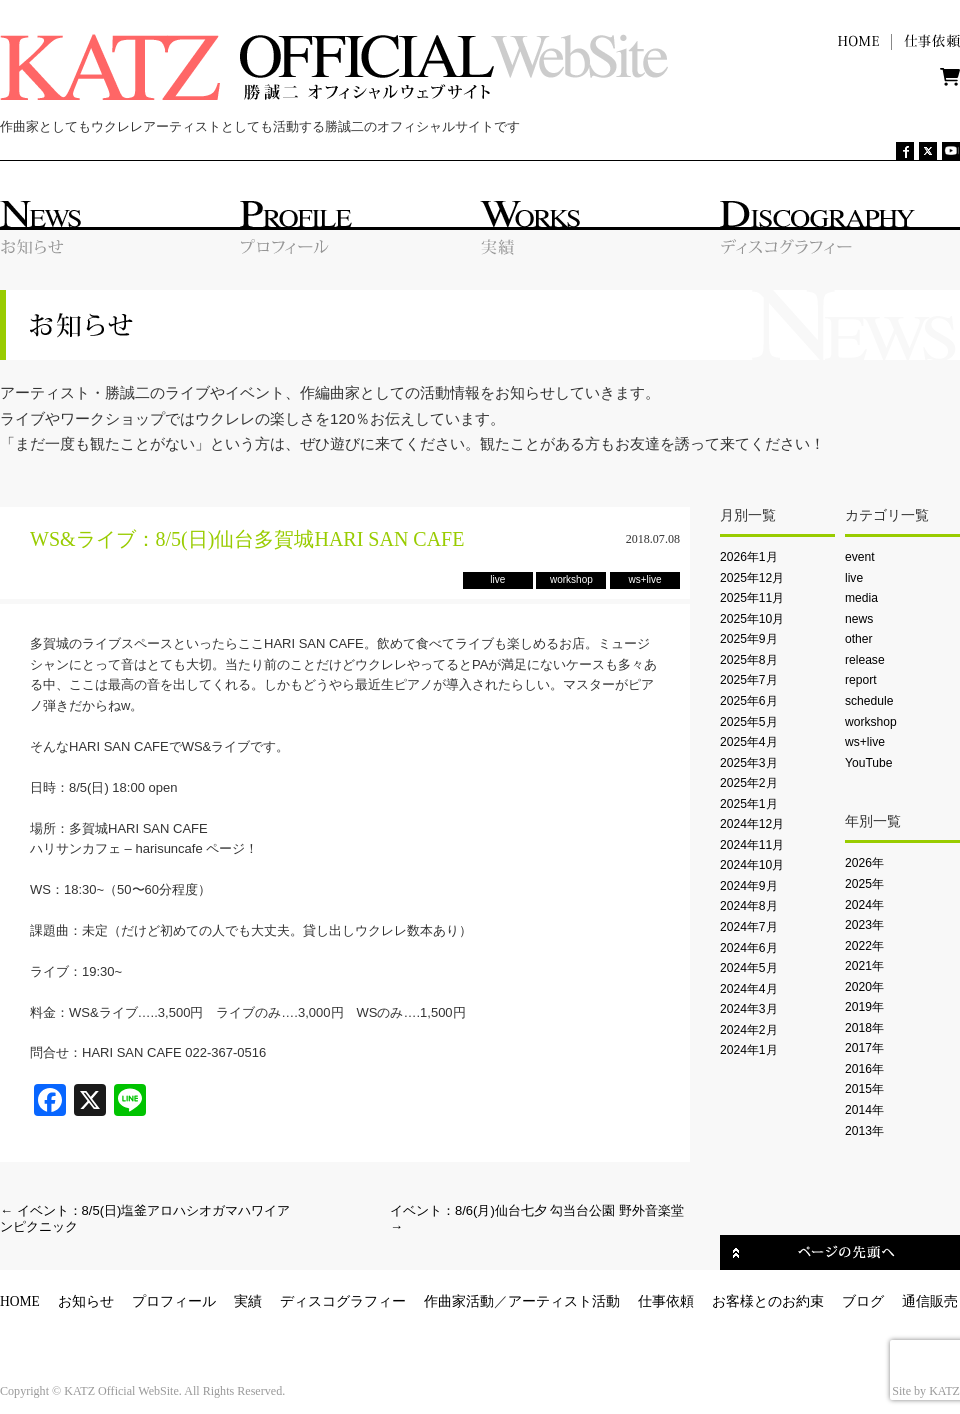 The height and width of the screenshot is (1414, 960). Describe the element at coordinates (863, 1301) in the screenshot. I see `ブログ` at that location.